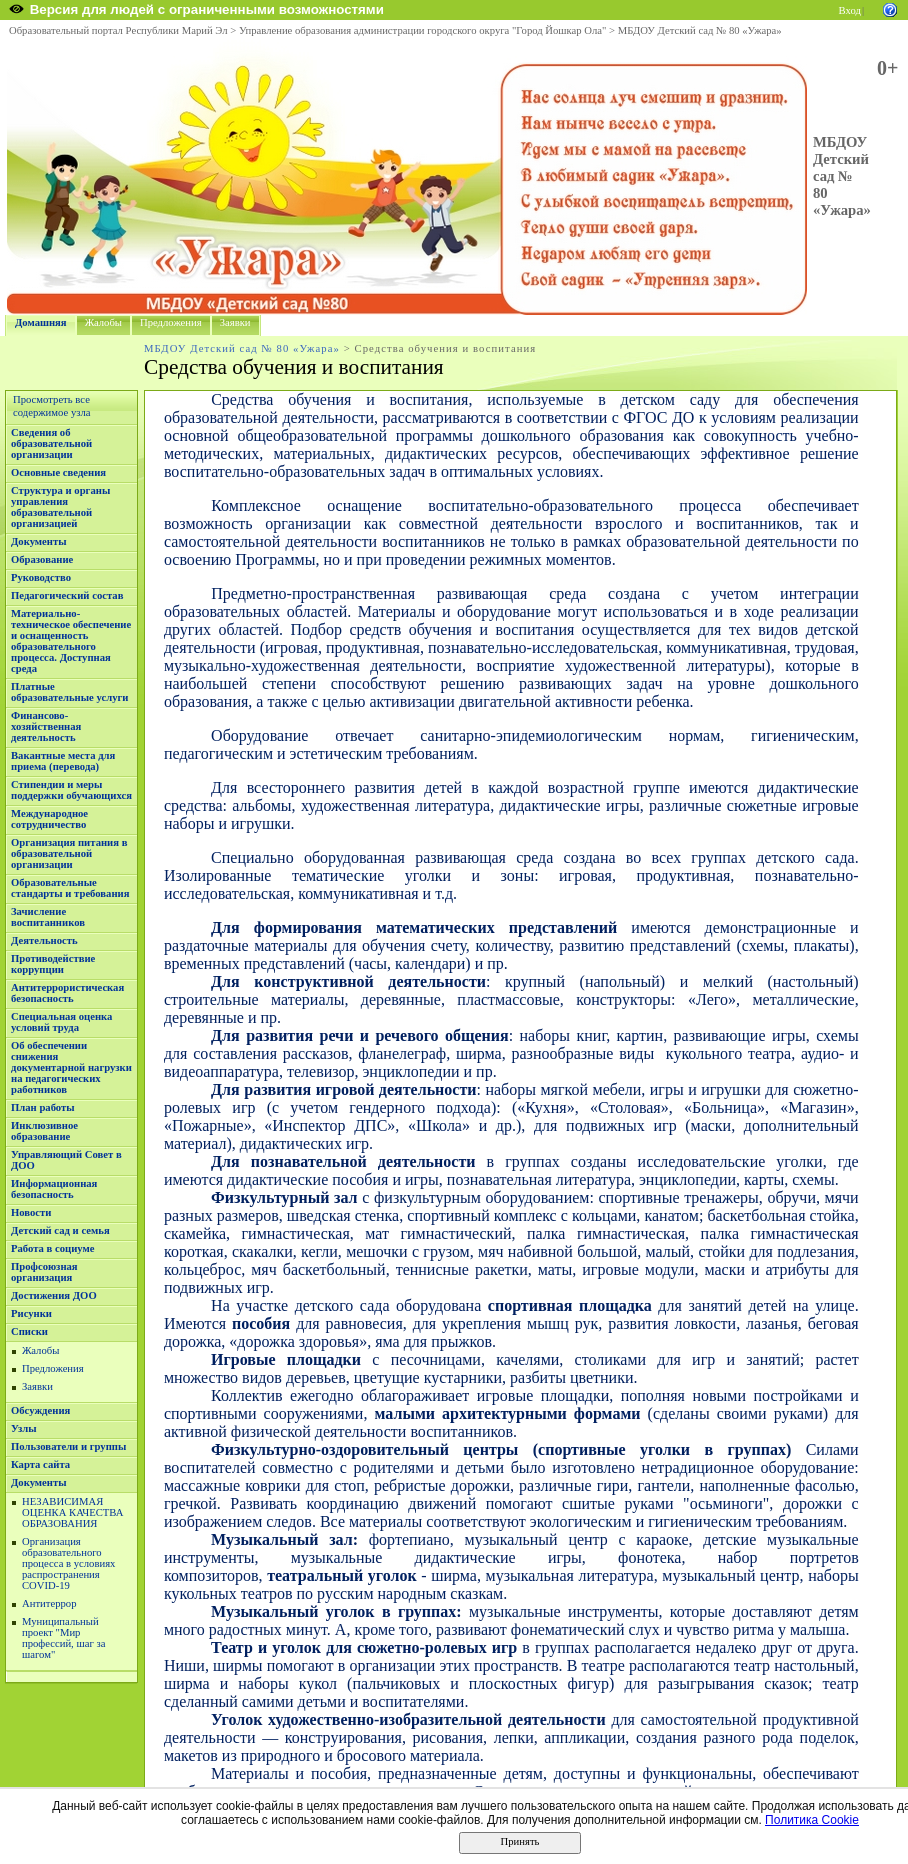 The height and width of the screenshot is (1864, 908). Describe the element at coordinates (39, 541) in the screenshot. I see `Документы` at that location.